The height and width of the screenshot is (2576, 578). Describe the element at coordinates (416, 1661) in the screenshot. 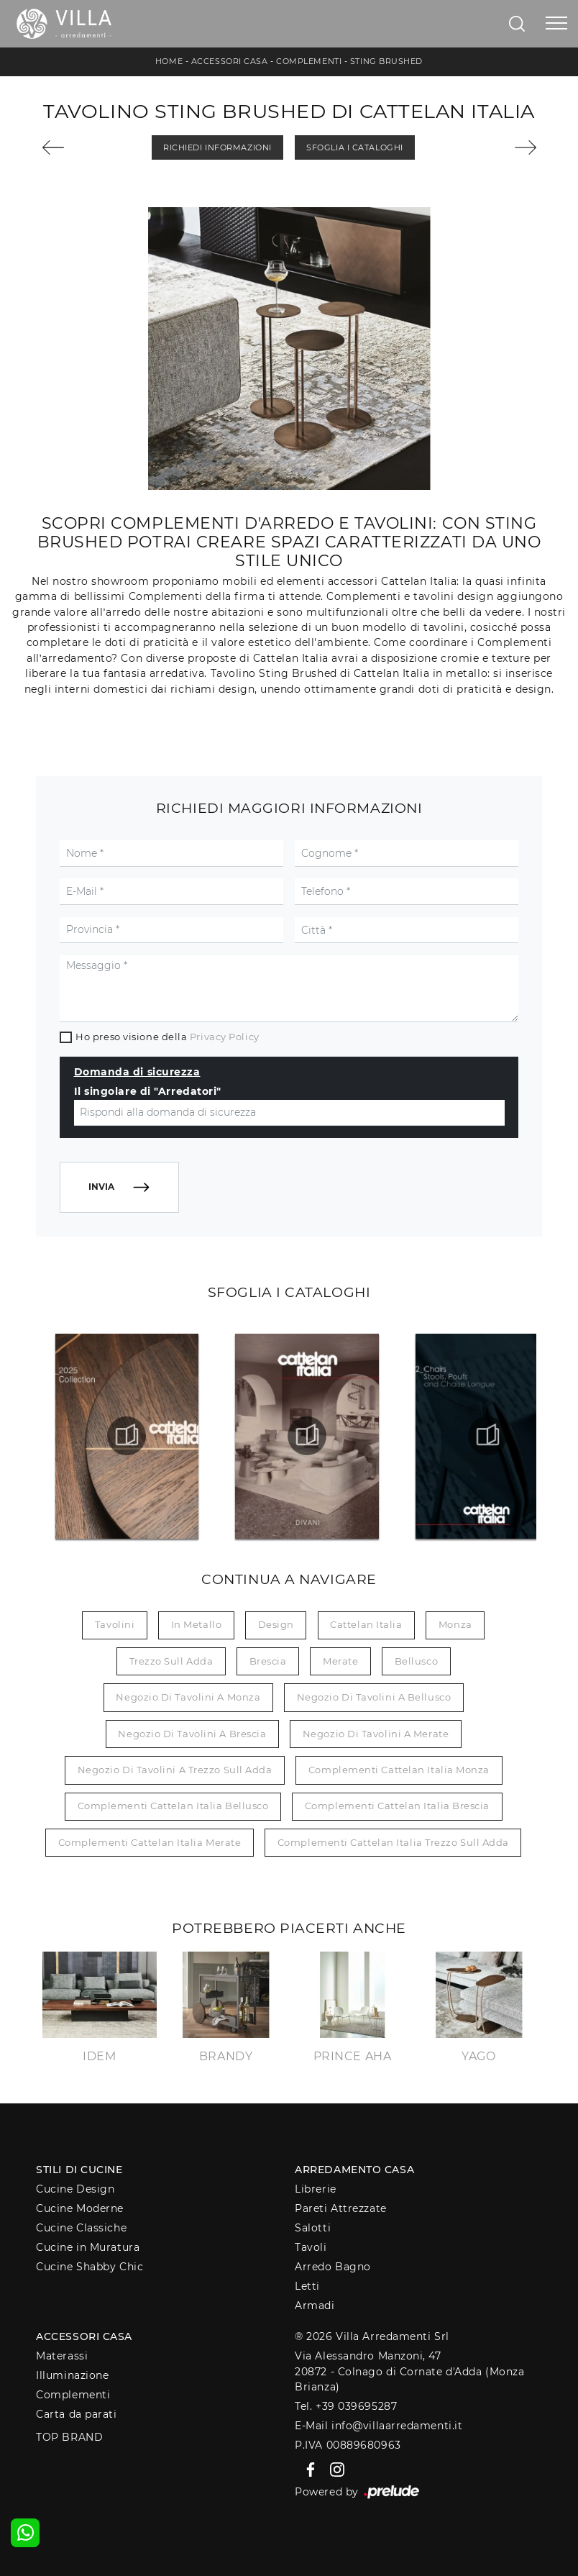

I see `Bellusco` at that location.